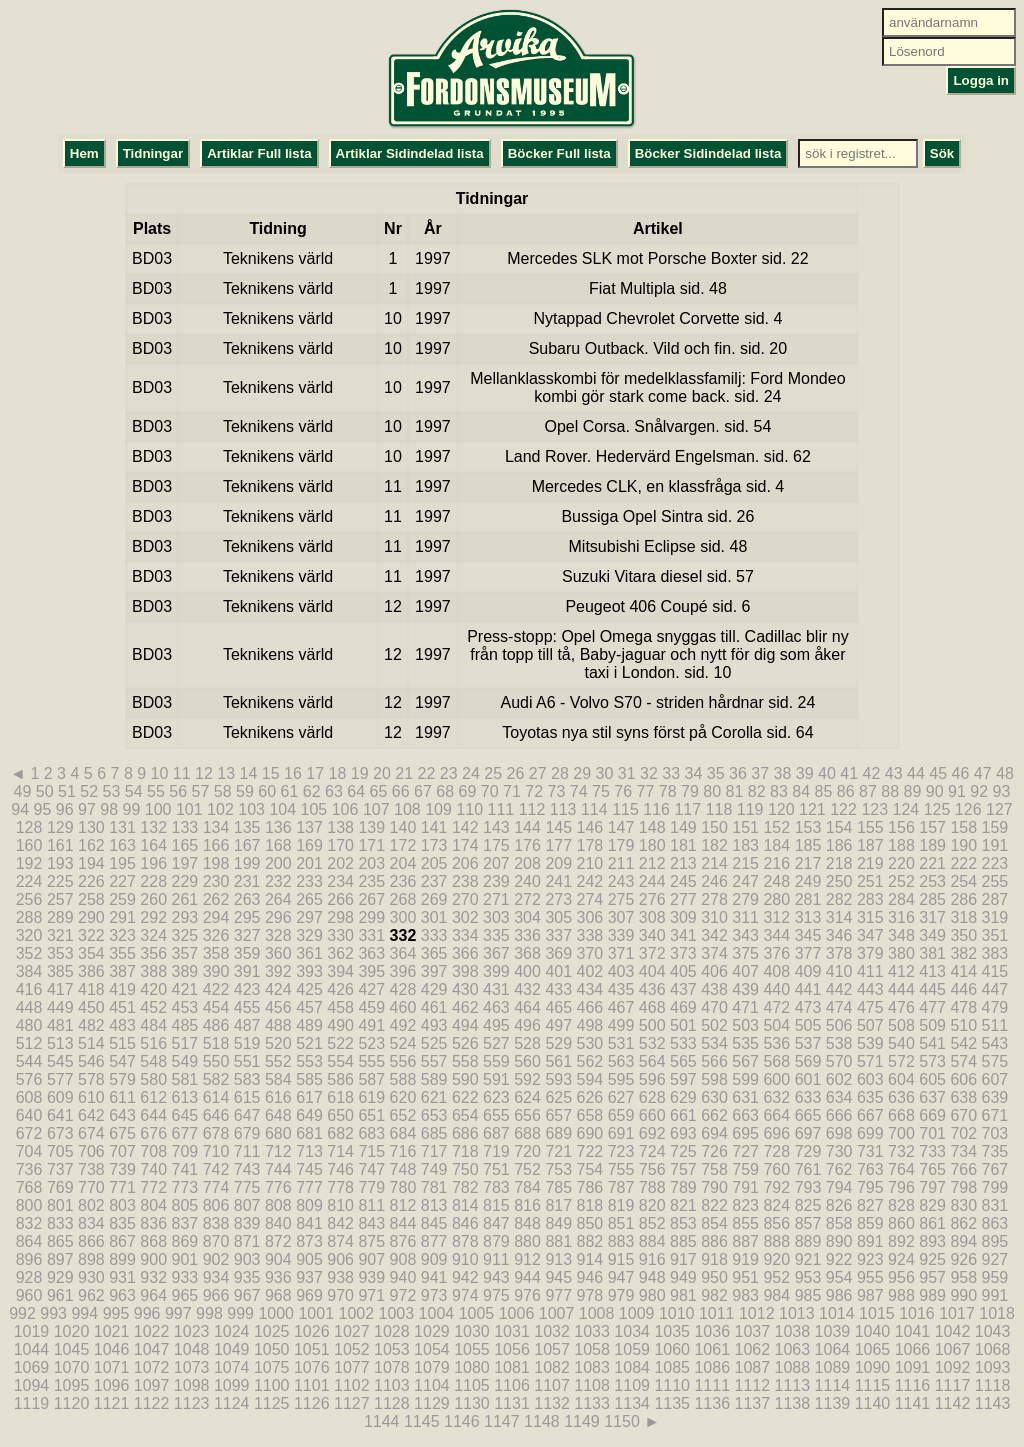 This screenshot has height=1447, width=1024. Describe the element at coordinates (309, 1097) in the screenshot. I see `617` at that location.